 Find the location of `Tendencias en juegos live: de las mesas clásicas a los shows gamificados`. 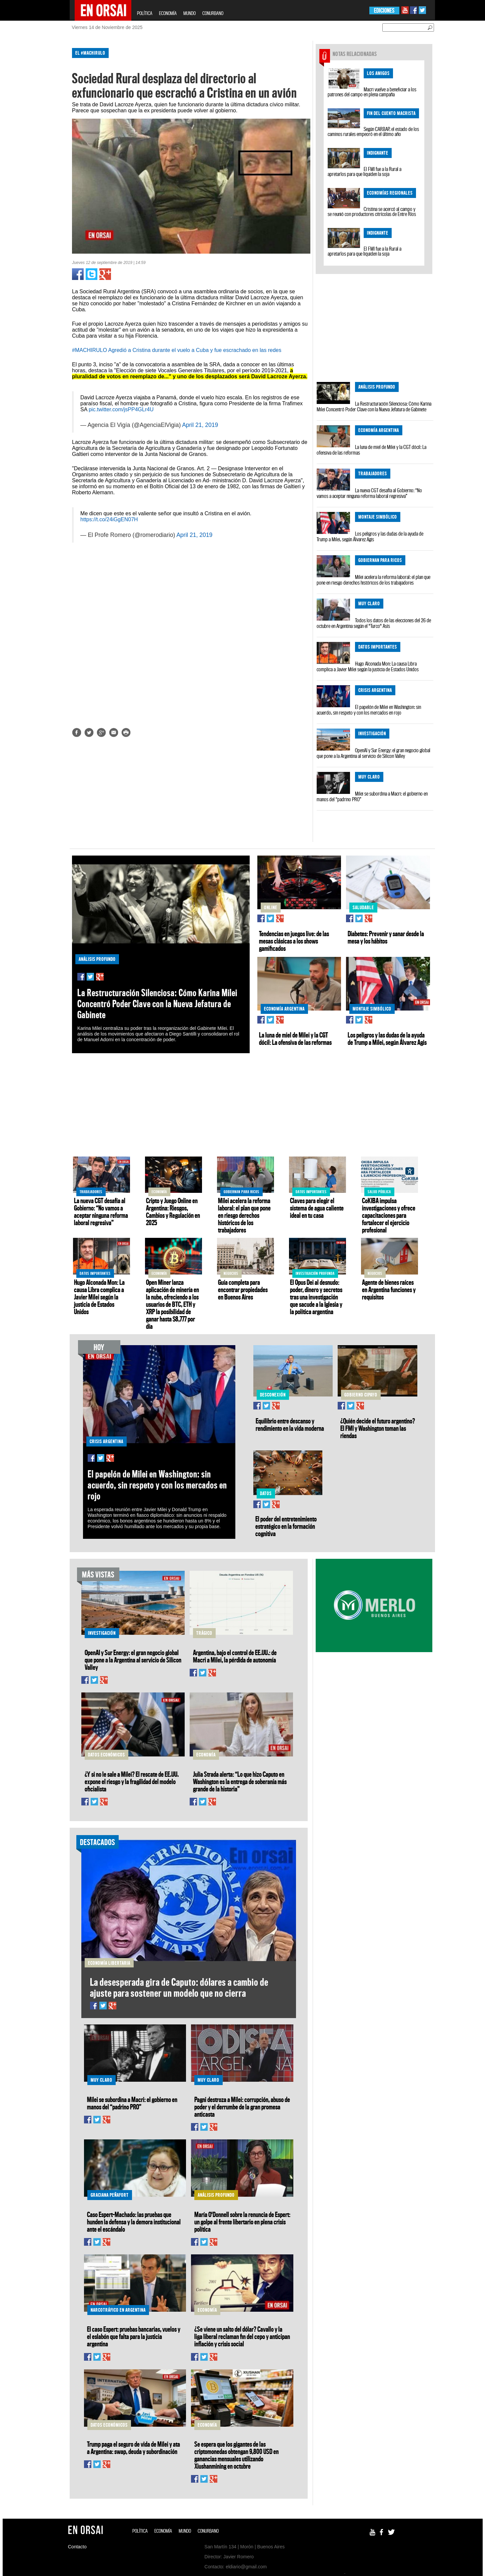

Tendencias en juegos live: de las mesas clásicas a los shows gamificados is located at coordinates (294, 941).